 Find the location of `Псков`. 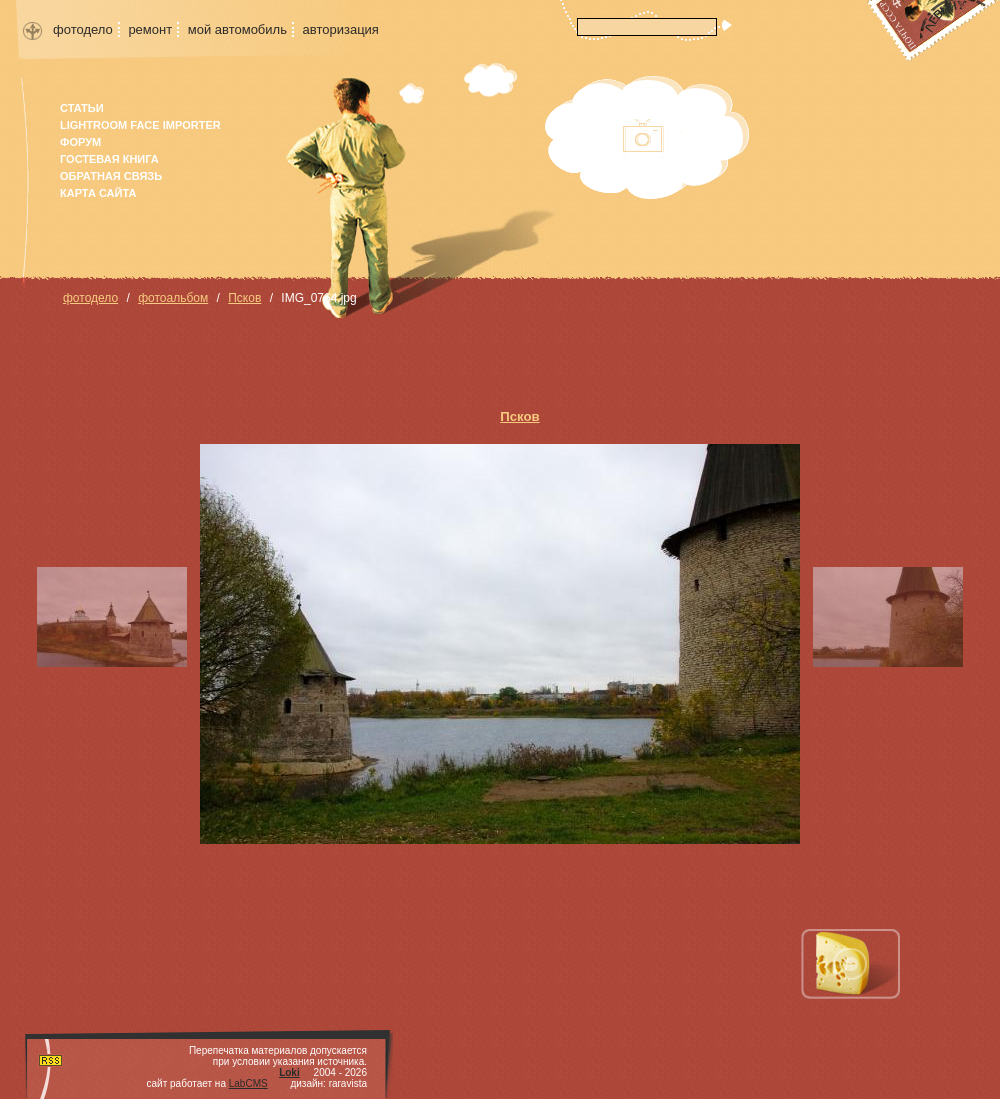

Псков is located at coordinates (244, 298).